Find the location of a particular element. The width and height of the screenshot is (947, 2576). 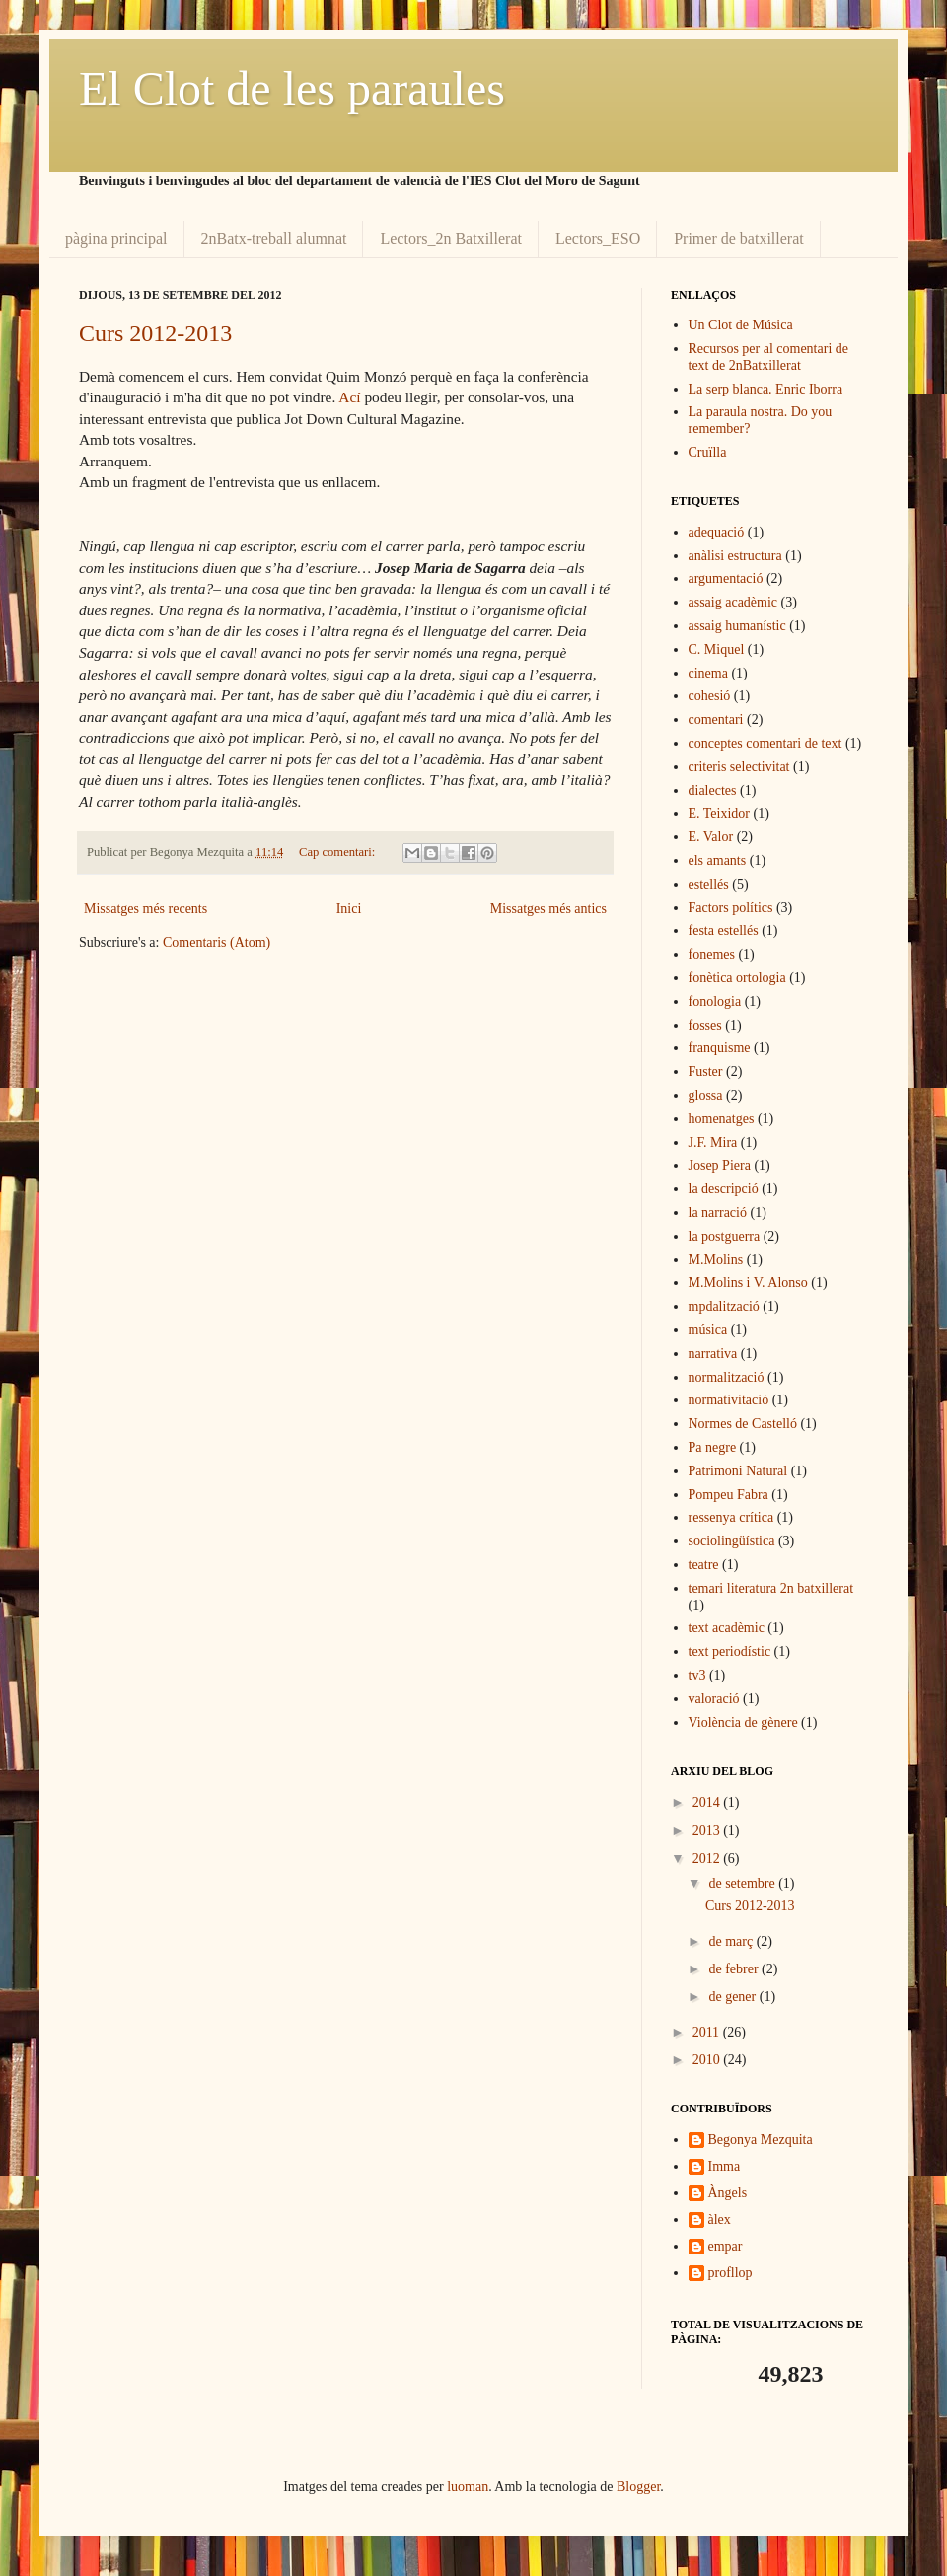

Patrimoni Natural is located at coordinates (738, 1471).